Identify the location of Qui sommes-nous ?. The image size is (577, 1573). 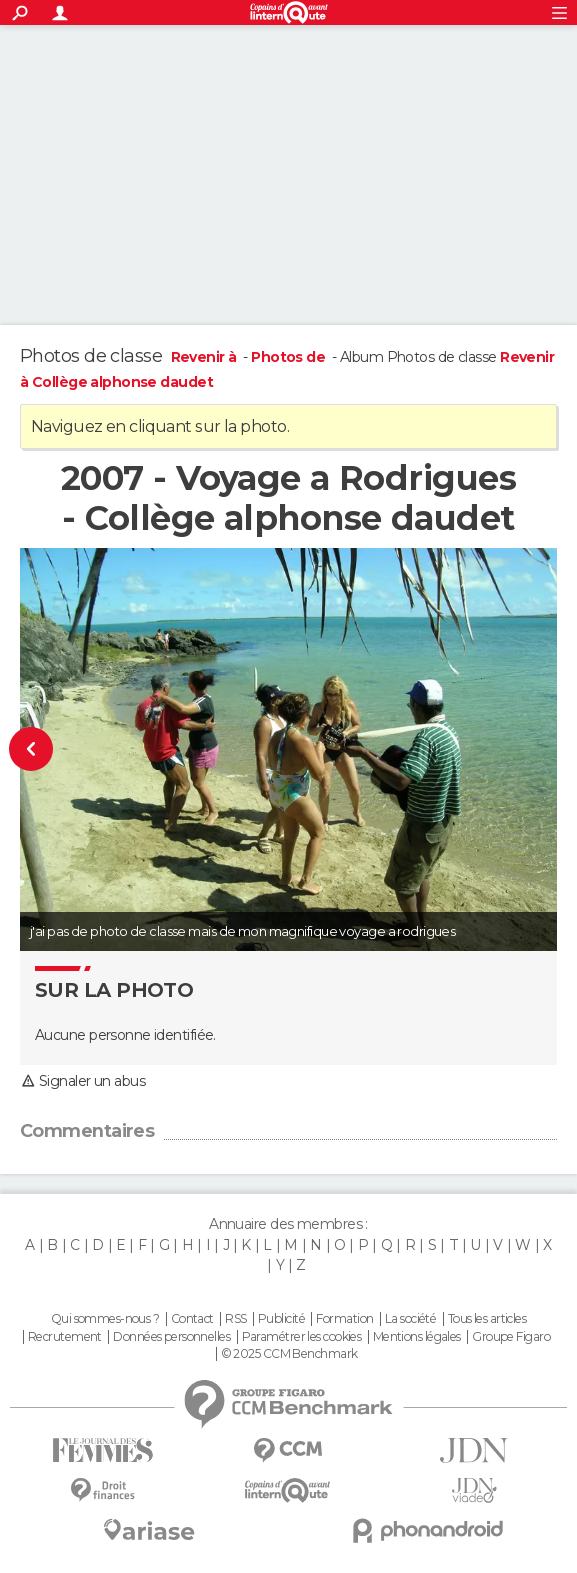
(105, 1319).